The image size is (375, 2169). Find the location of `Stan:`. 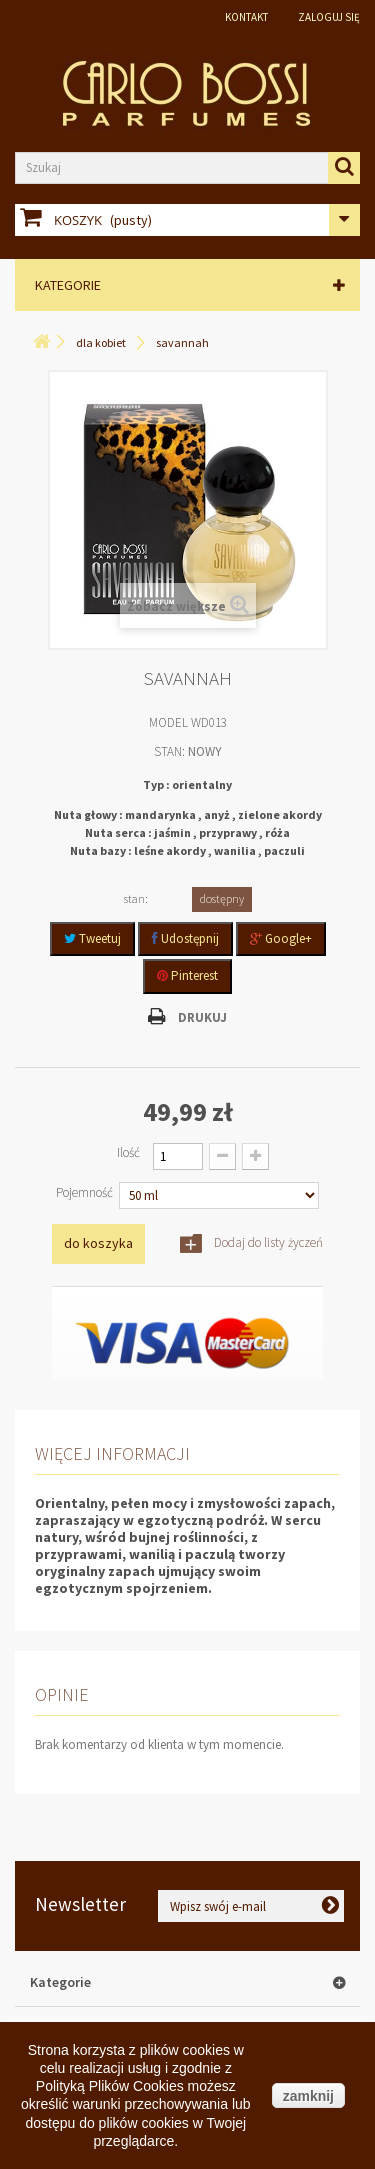

Stan: is located at coordinates (169, 751).